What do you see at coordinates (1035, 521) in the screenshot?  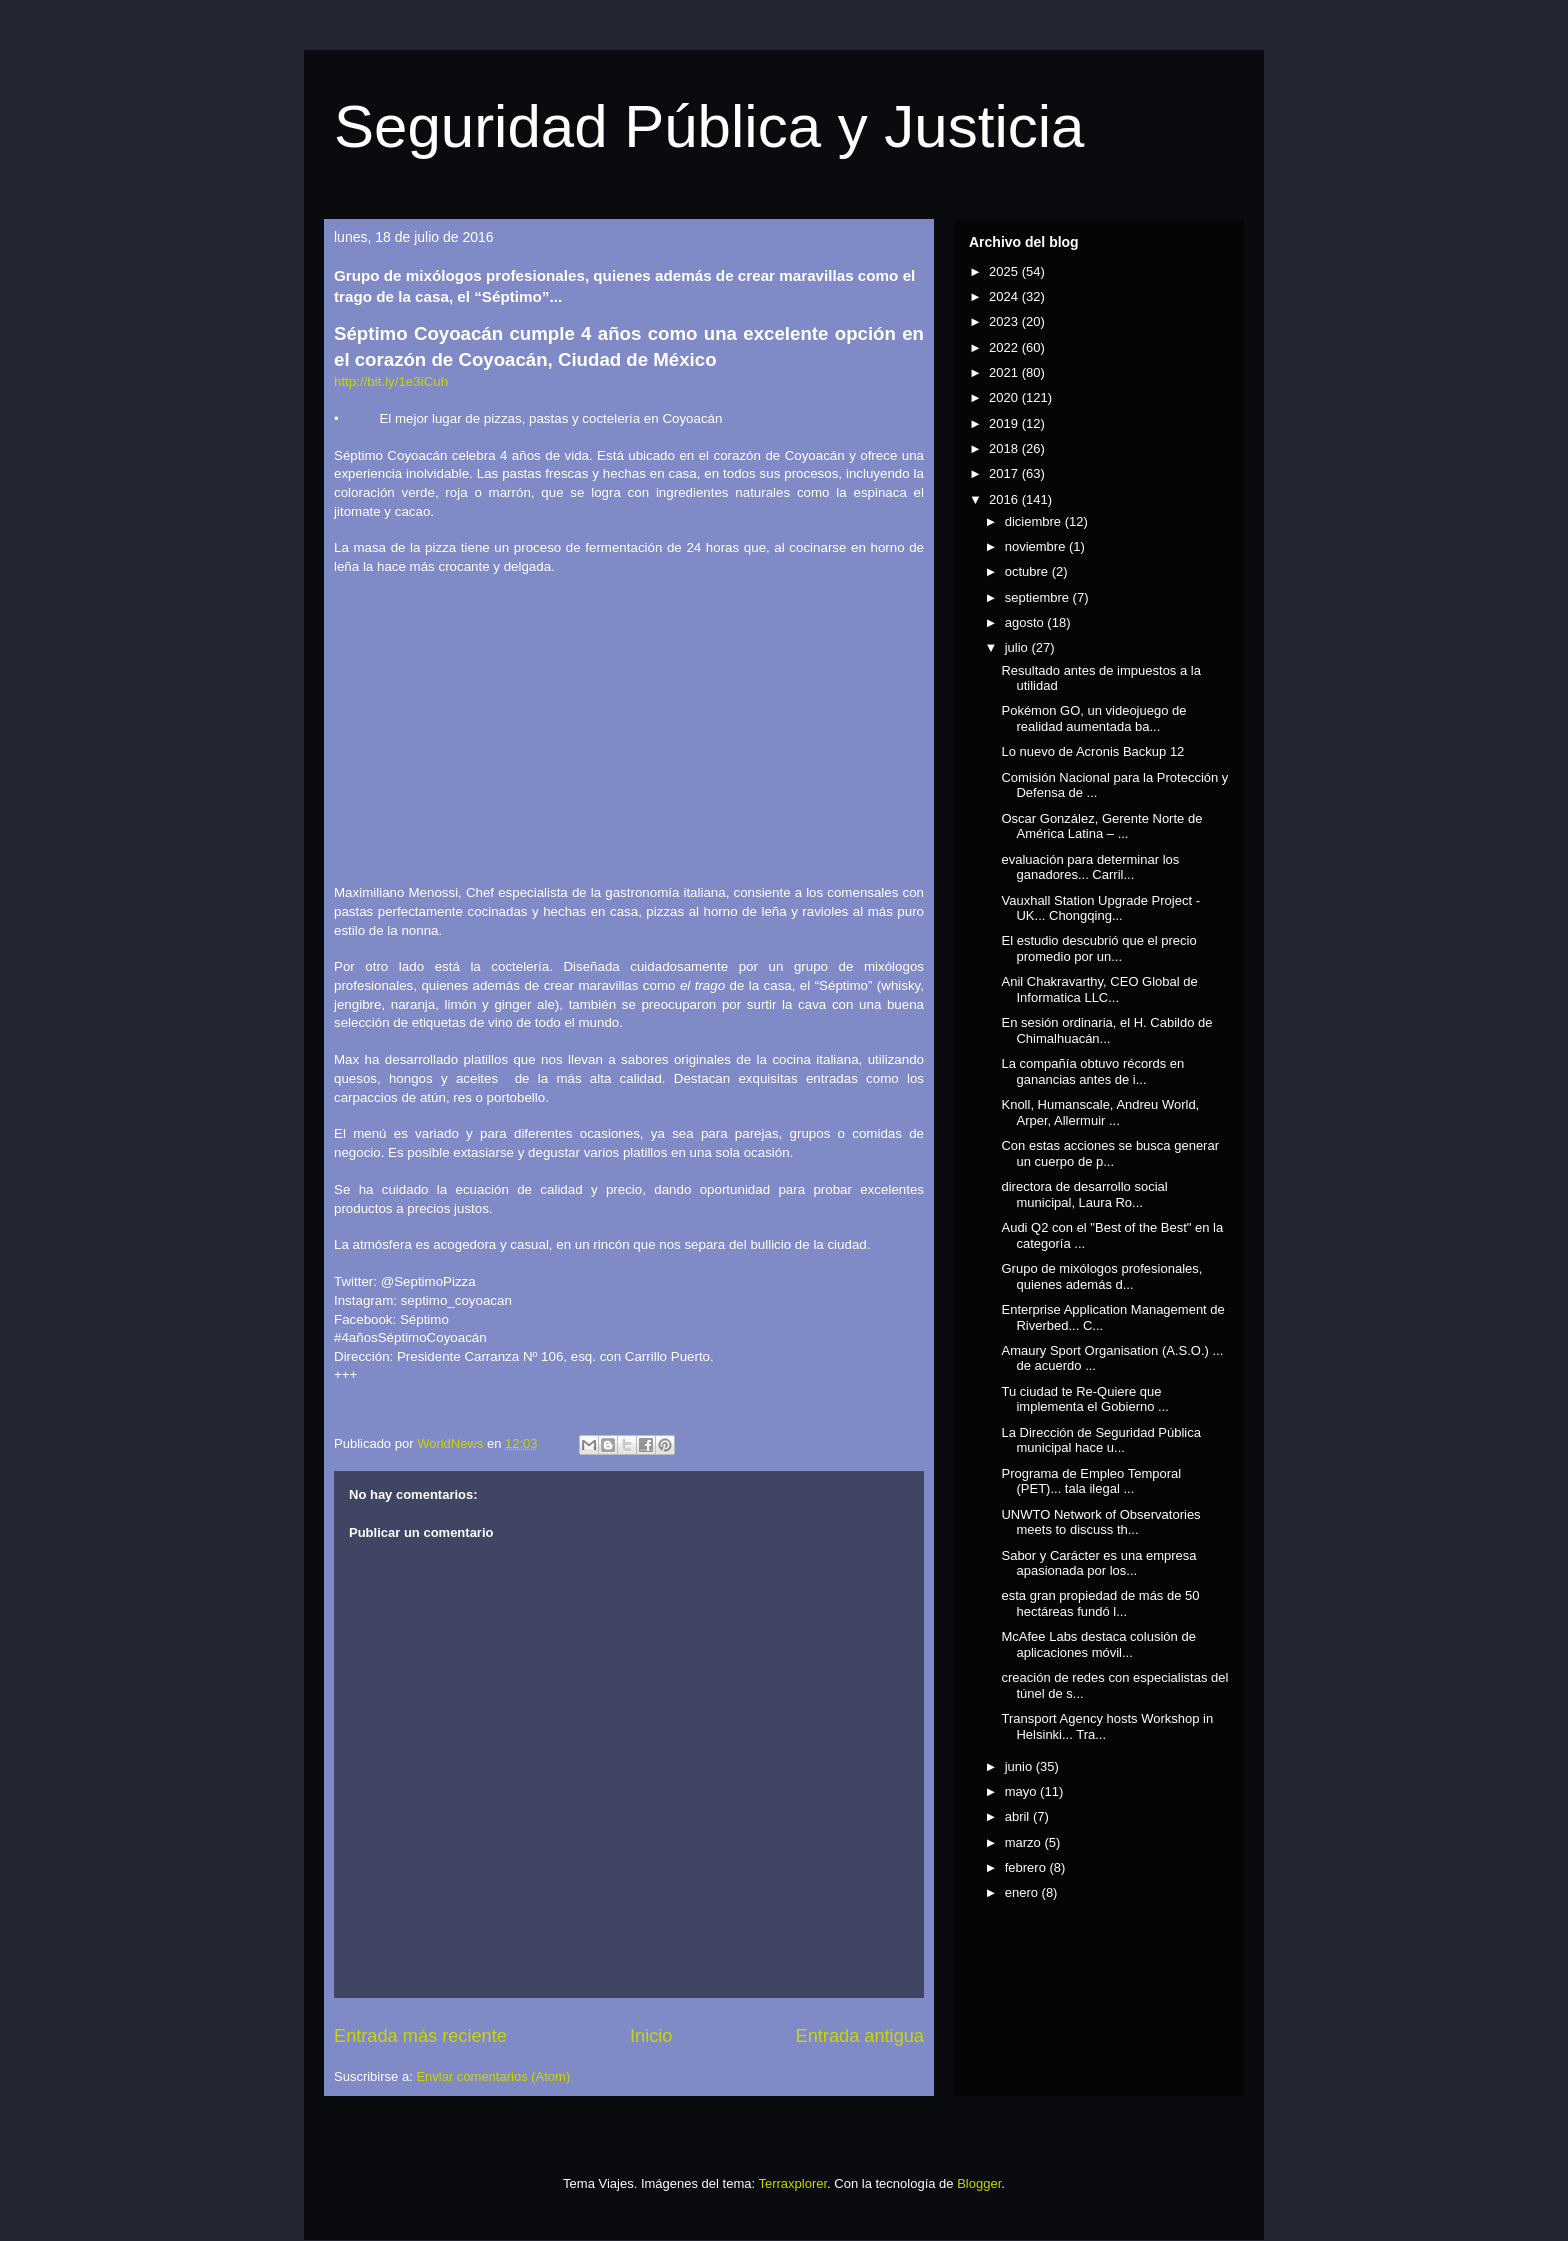 I see `diciembre` at bounding box center [1035, 521].